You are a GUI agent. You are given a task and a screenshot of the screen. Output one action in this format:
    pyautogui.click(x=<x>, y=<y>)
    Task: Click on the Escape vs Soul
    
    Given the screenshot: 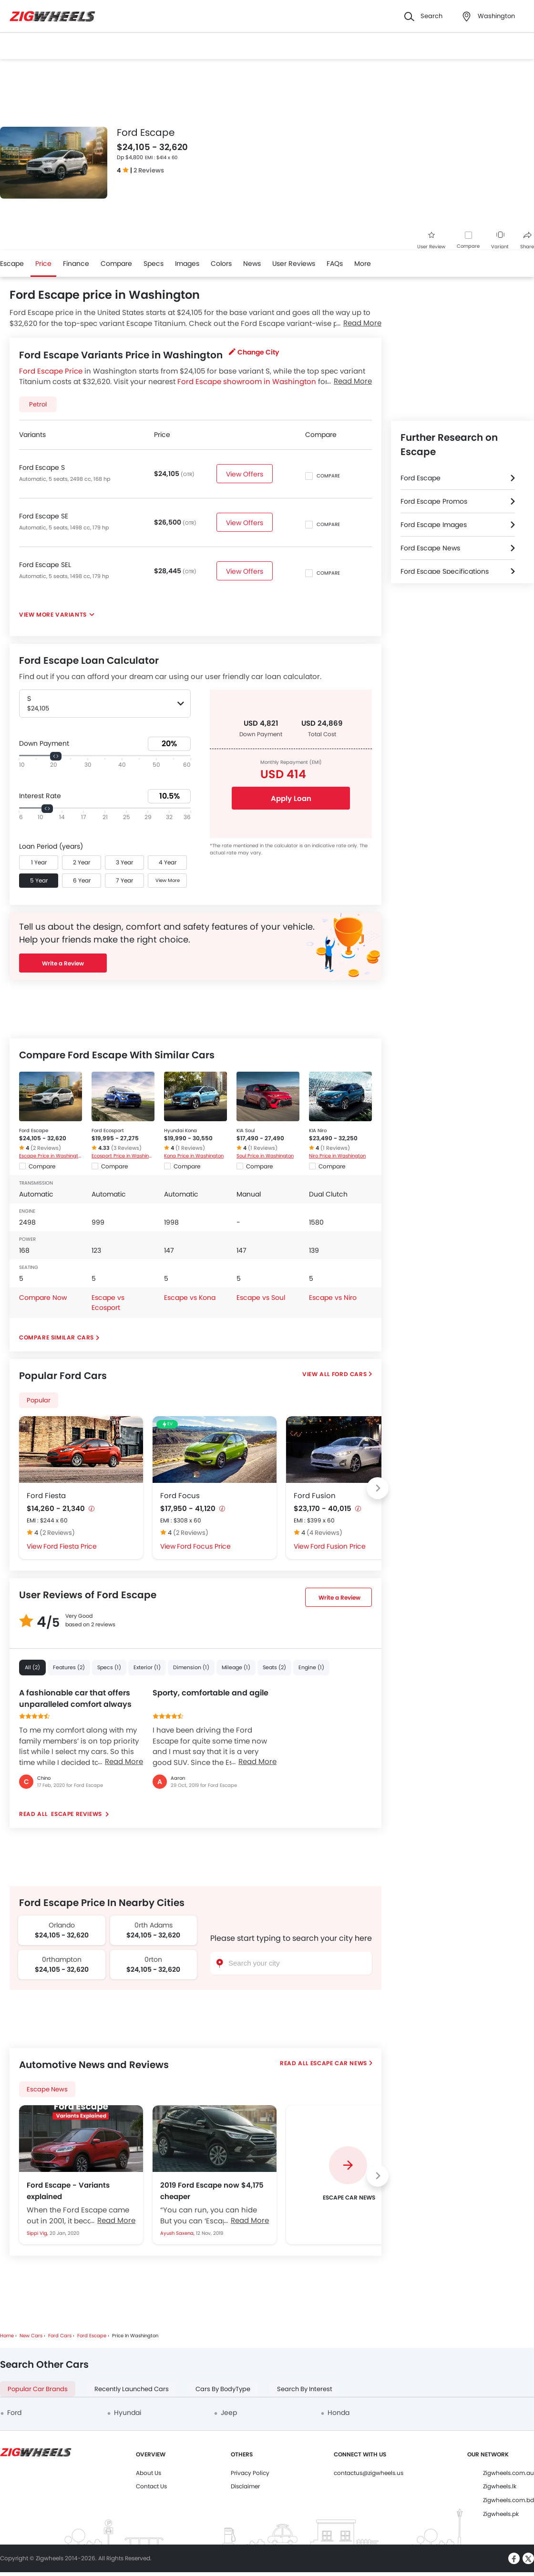 What is the action you would take?
    pyautogui.click(x=260, y=1297)
    